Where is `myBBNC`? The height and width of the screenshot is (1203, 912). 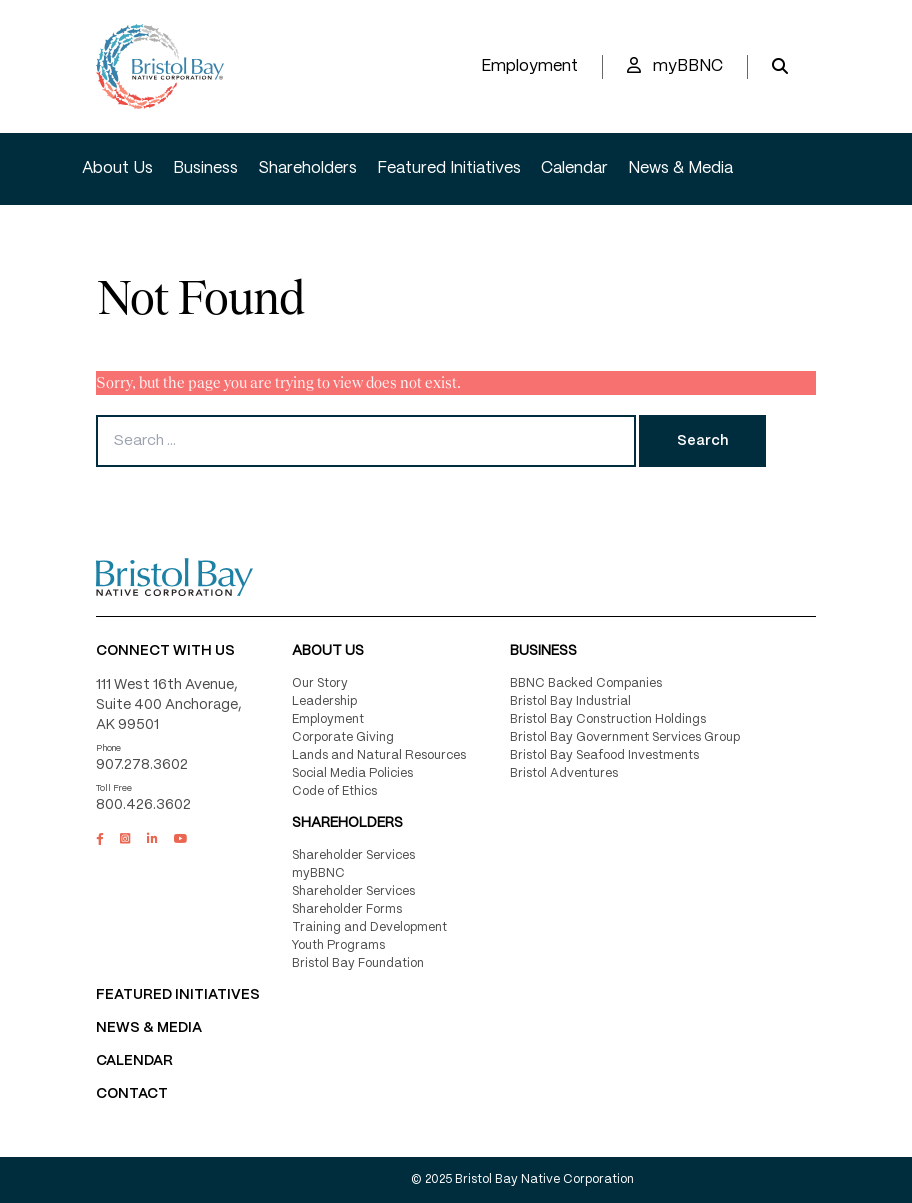
myBBNC is located at coordinates (675, 65).